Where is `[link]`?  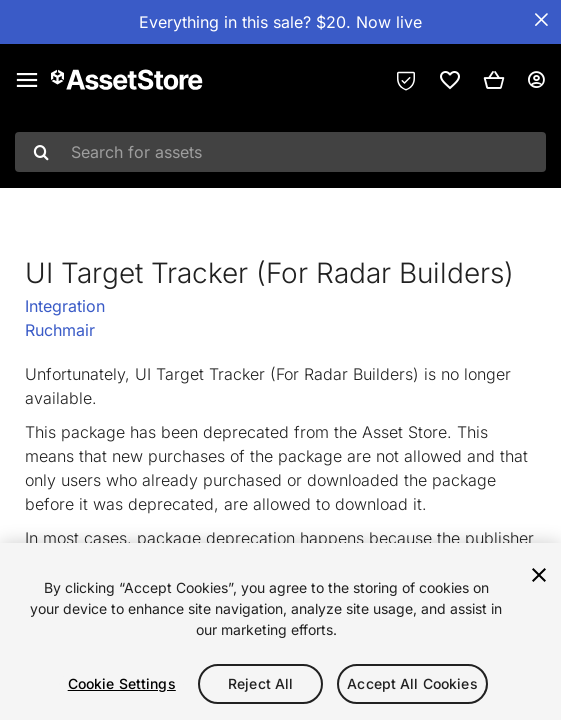 [link] is located at coordinates (450, 80).